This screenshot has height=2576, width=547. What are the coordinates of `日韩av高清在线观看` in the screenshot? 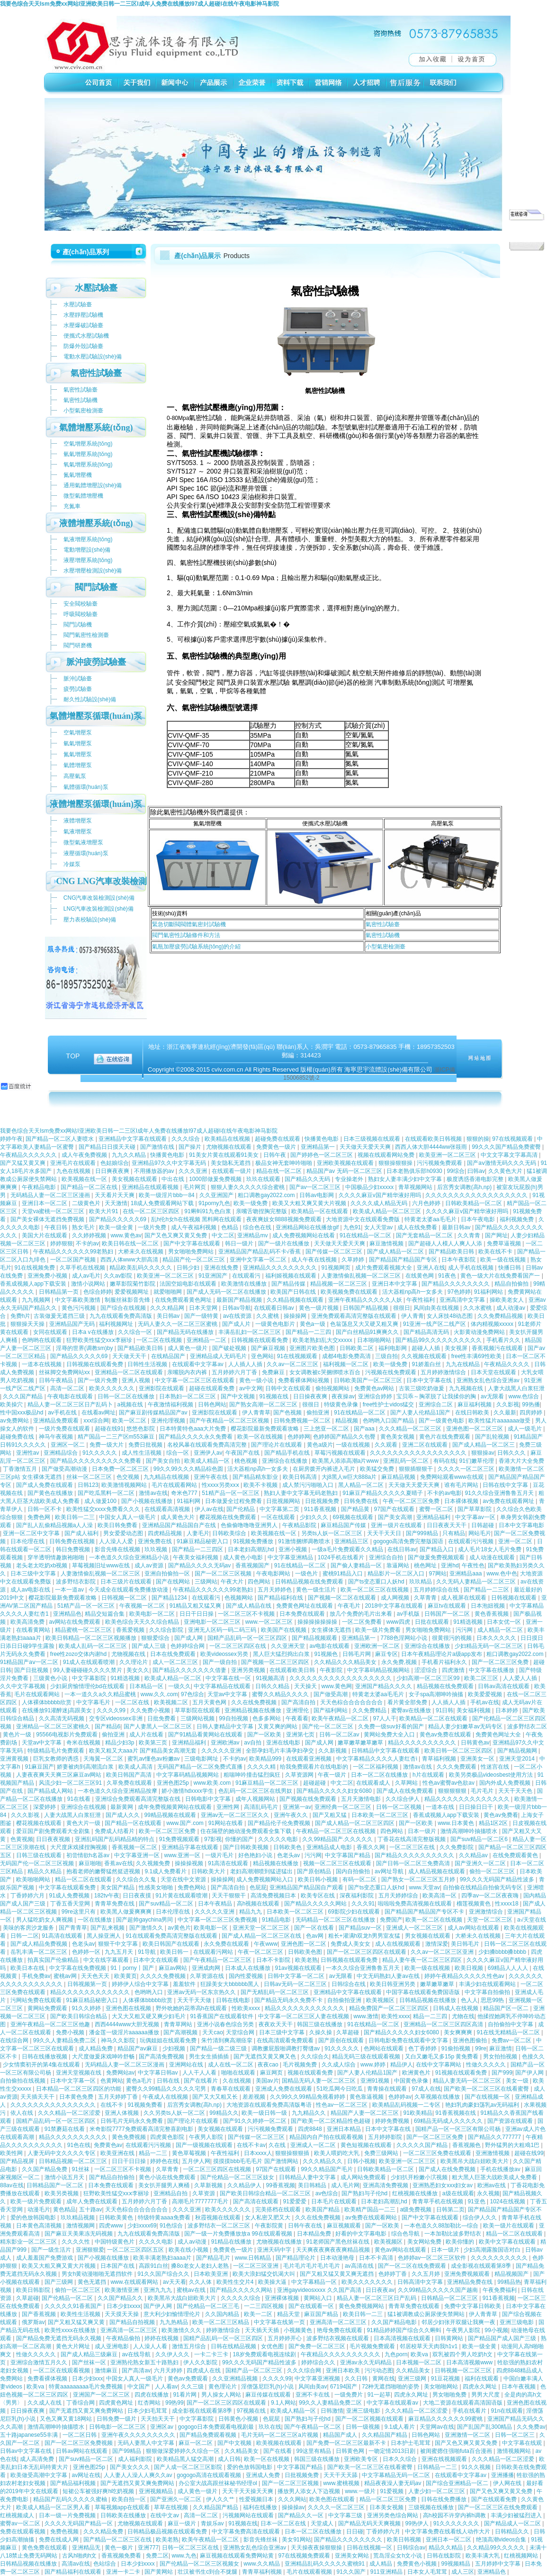 It's located at (504, 1686).